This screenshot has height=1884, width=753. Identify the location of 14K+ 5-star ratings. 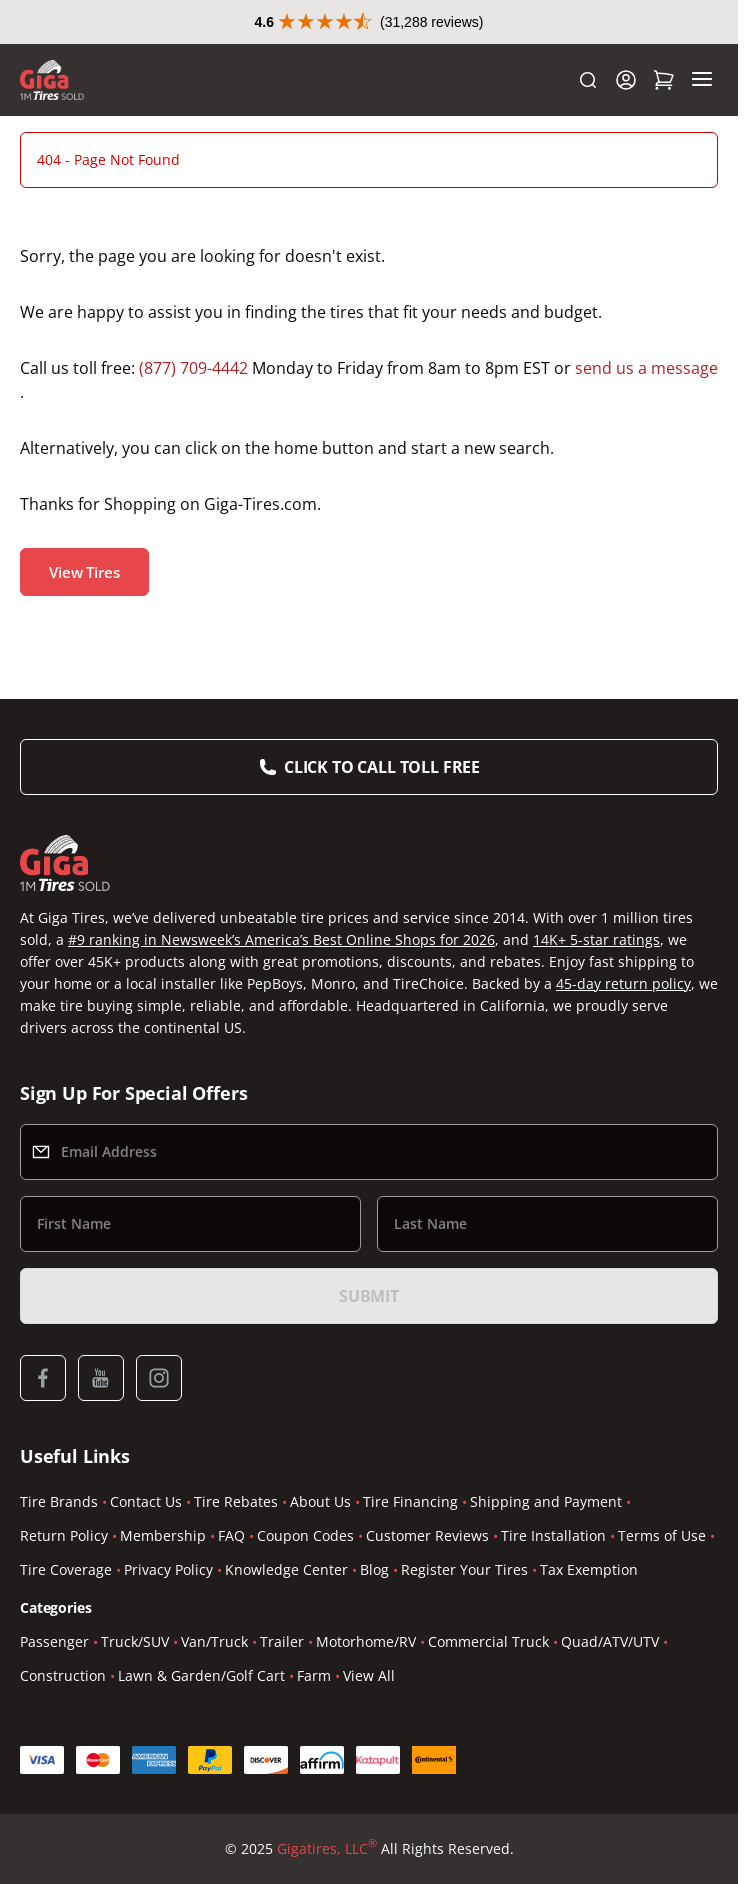
(596, 939).